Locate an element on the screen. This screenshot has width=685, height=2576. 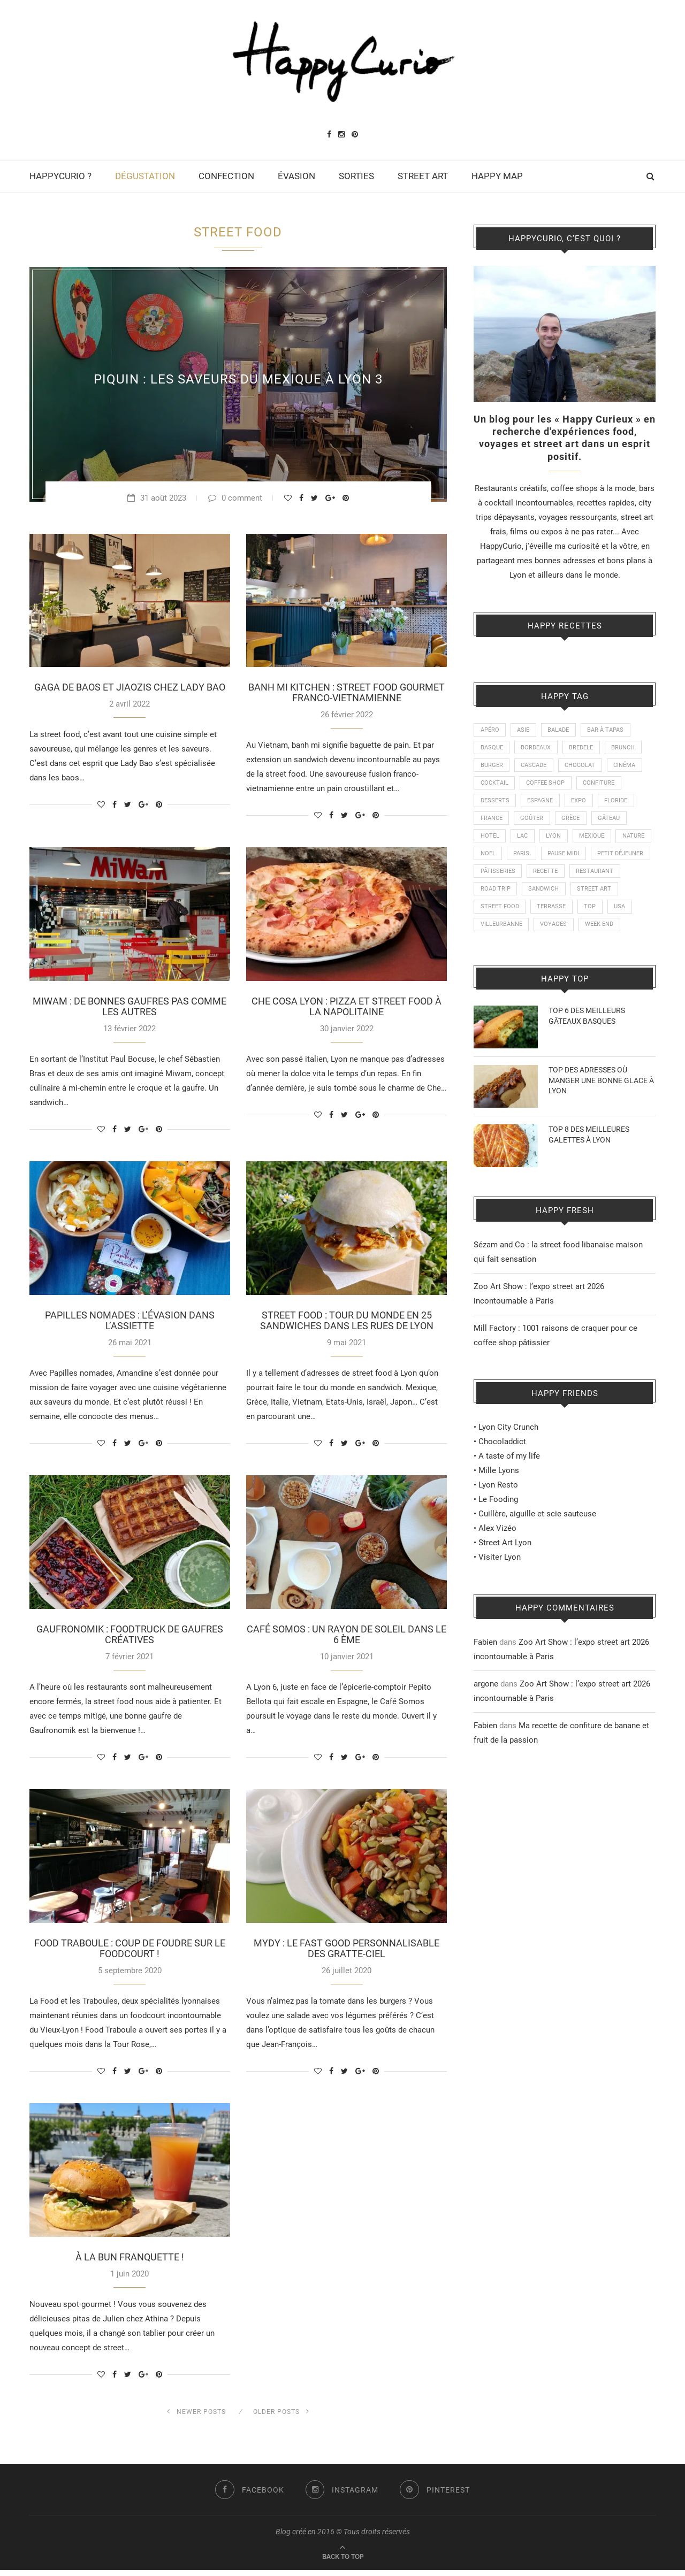
argone is located at coordinates (486, 1709).